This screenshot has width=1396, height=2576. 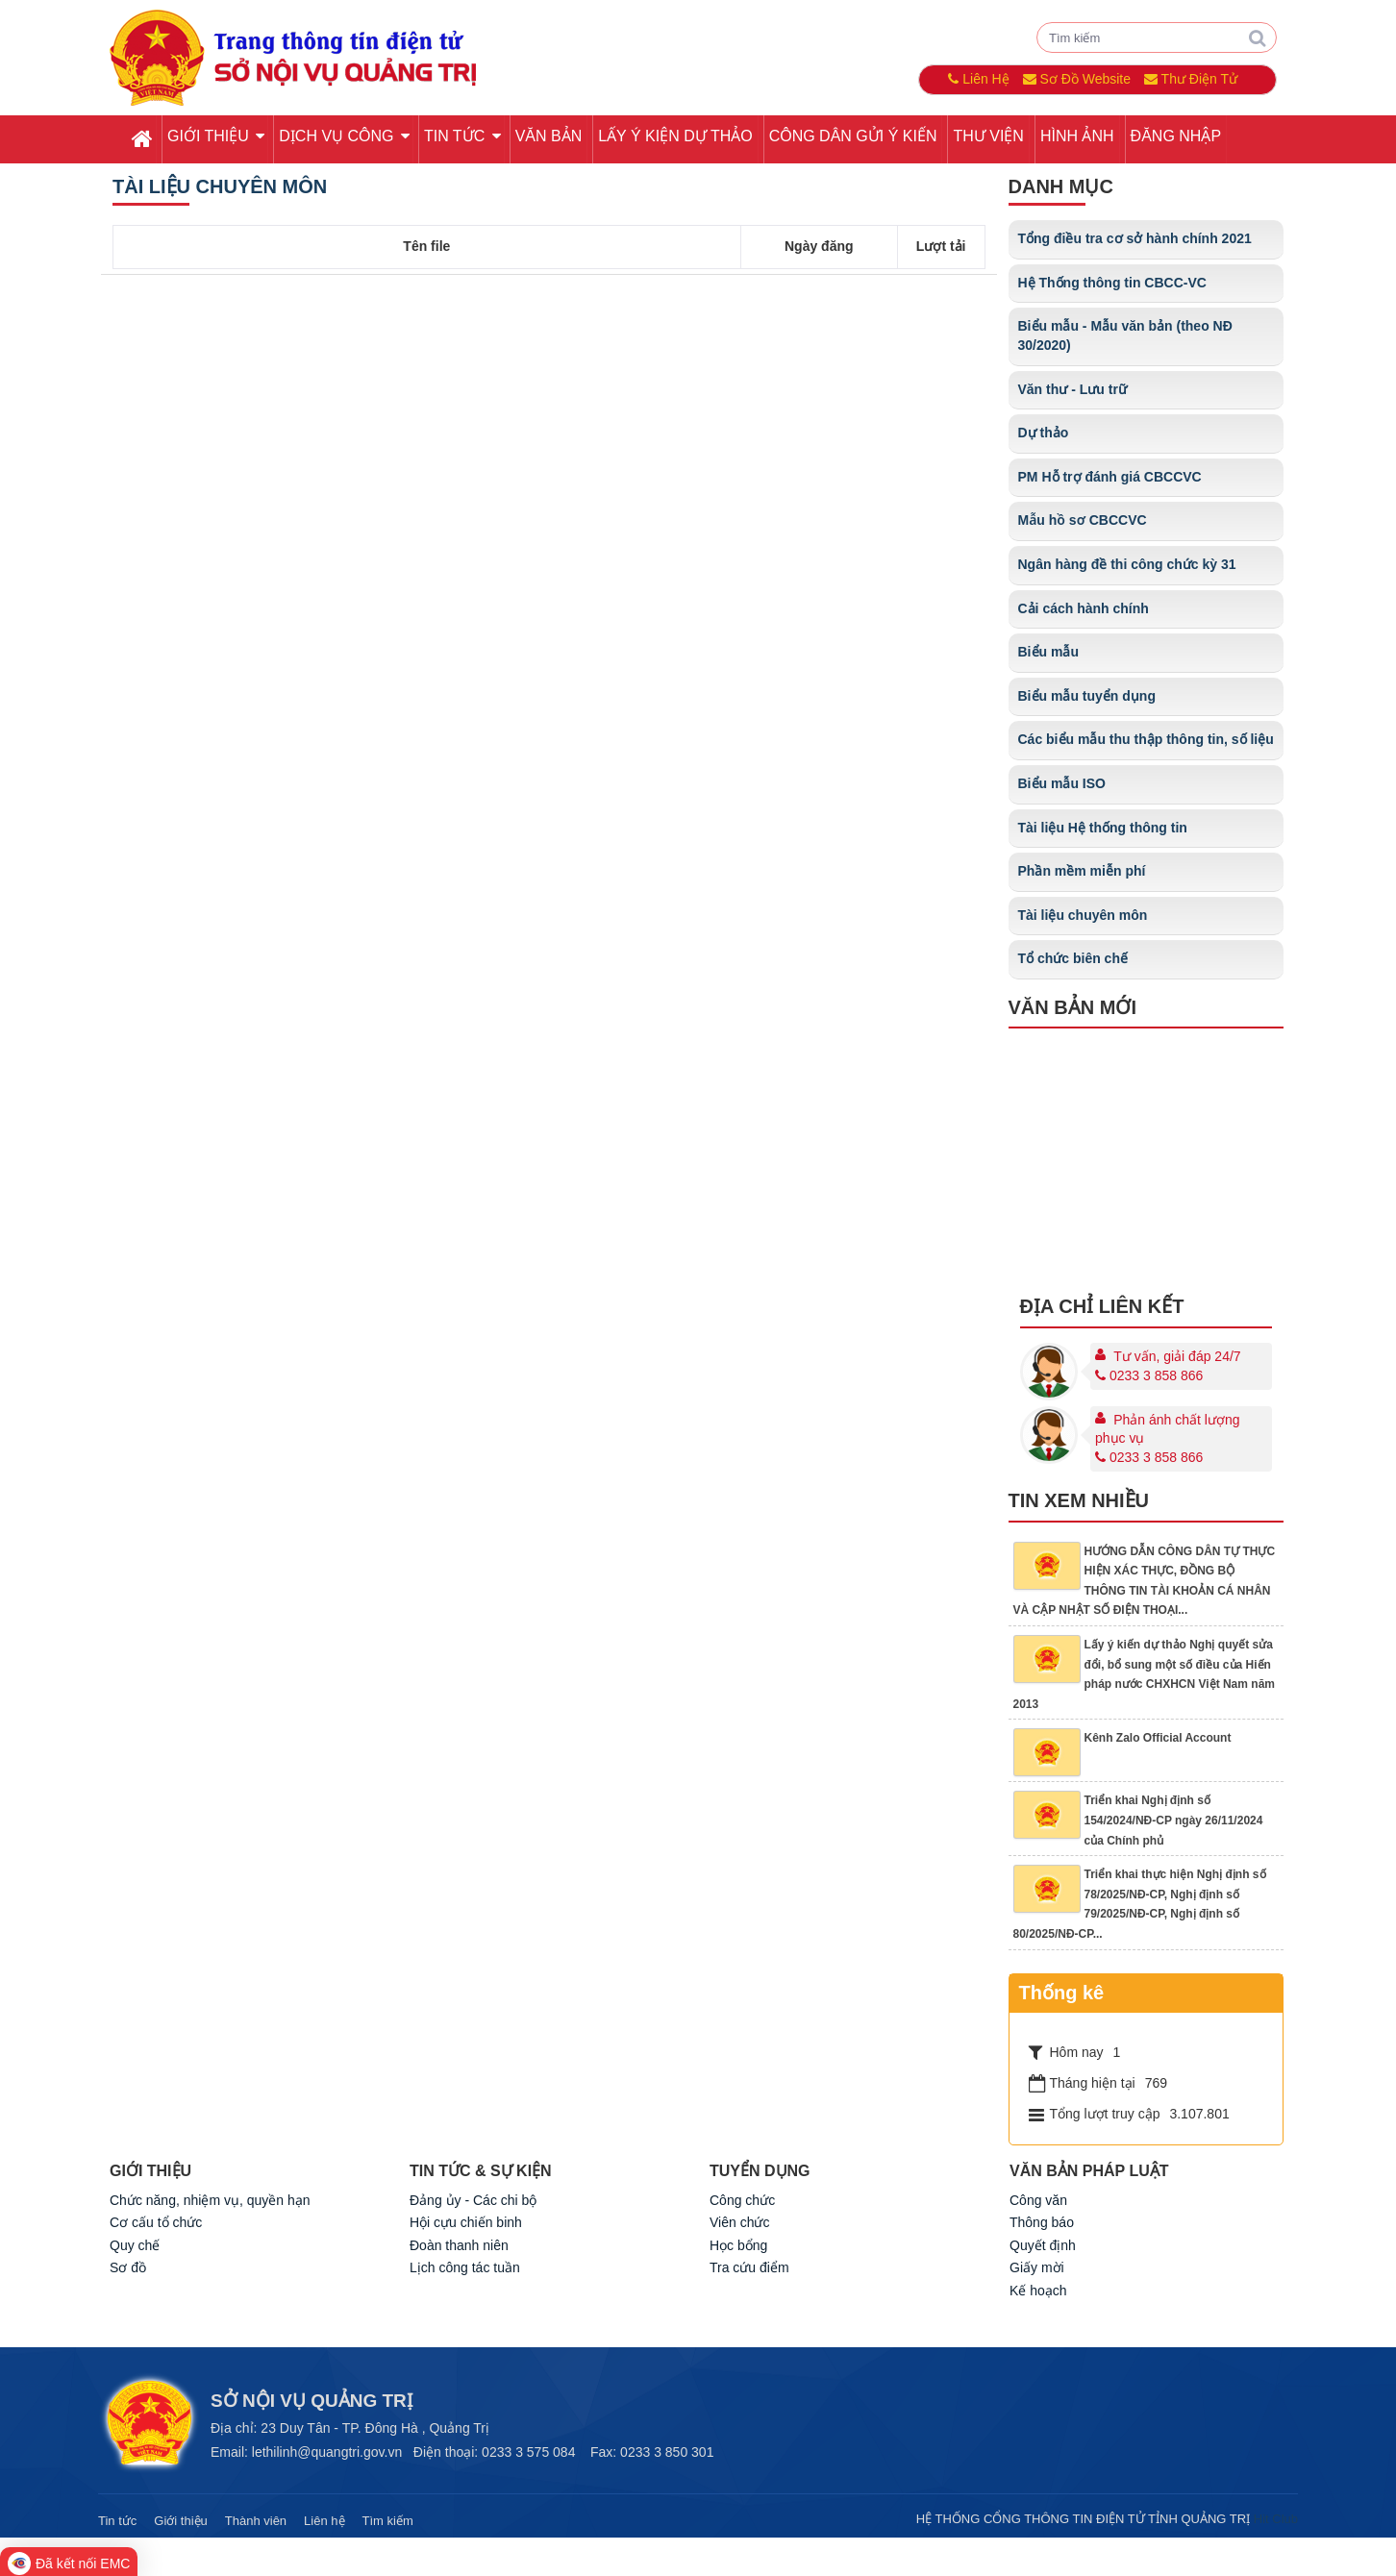 I want to click on Giới thiệu, so click(x=215, y=136).